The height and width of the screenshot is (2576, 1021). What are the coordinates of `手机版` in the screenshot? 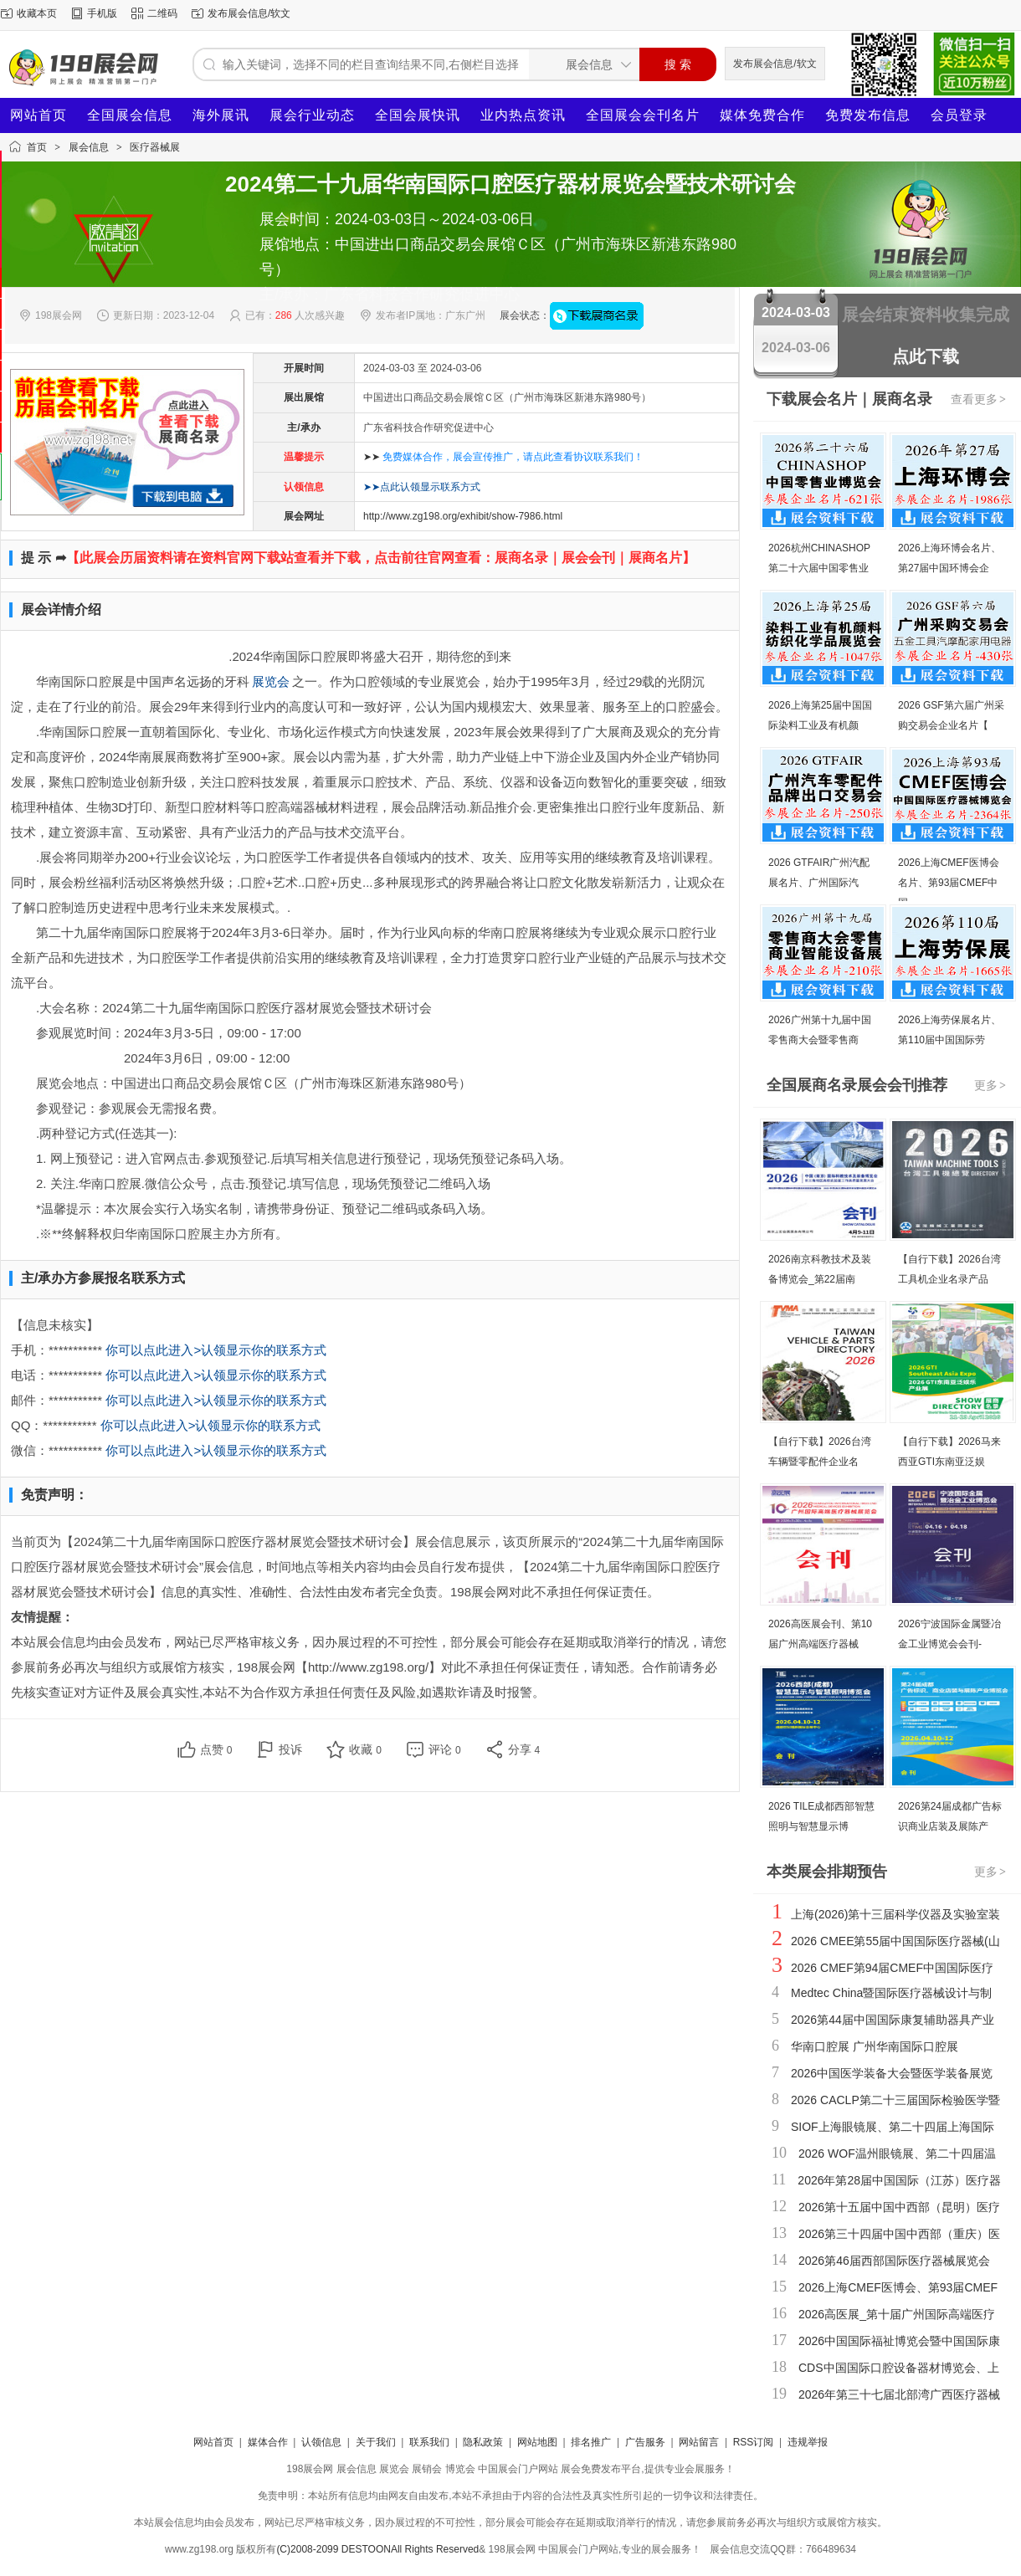 It's located at (102, 13).